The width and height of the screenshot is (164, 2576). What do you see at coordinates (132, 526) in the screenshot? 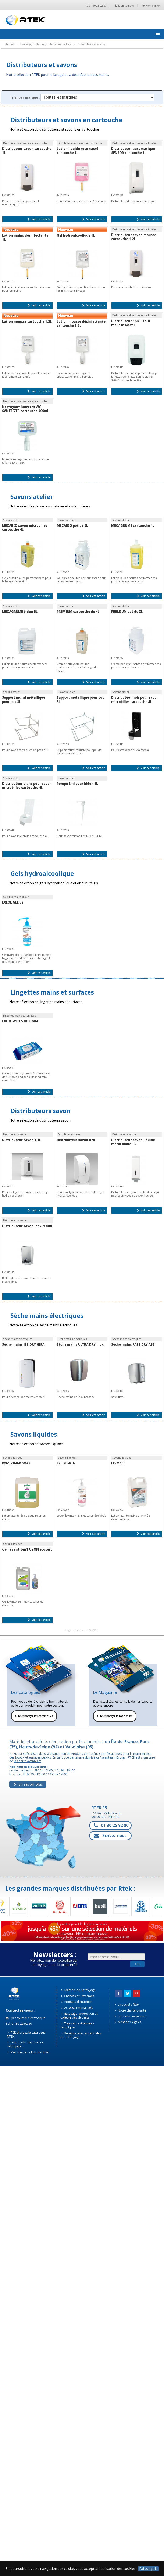
I see `MECAGRUME cartouche 4L` at bounding box center [132, 526].